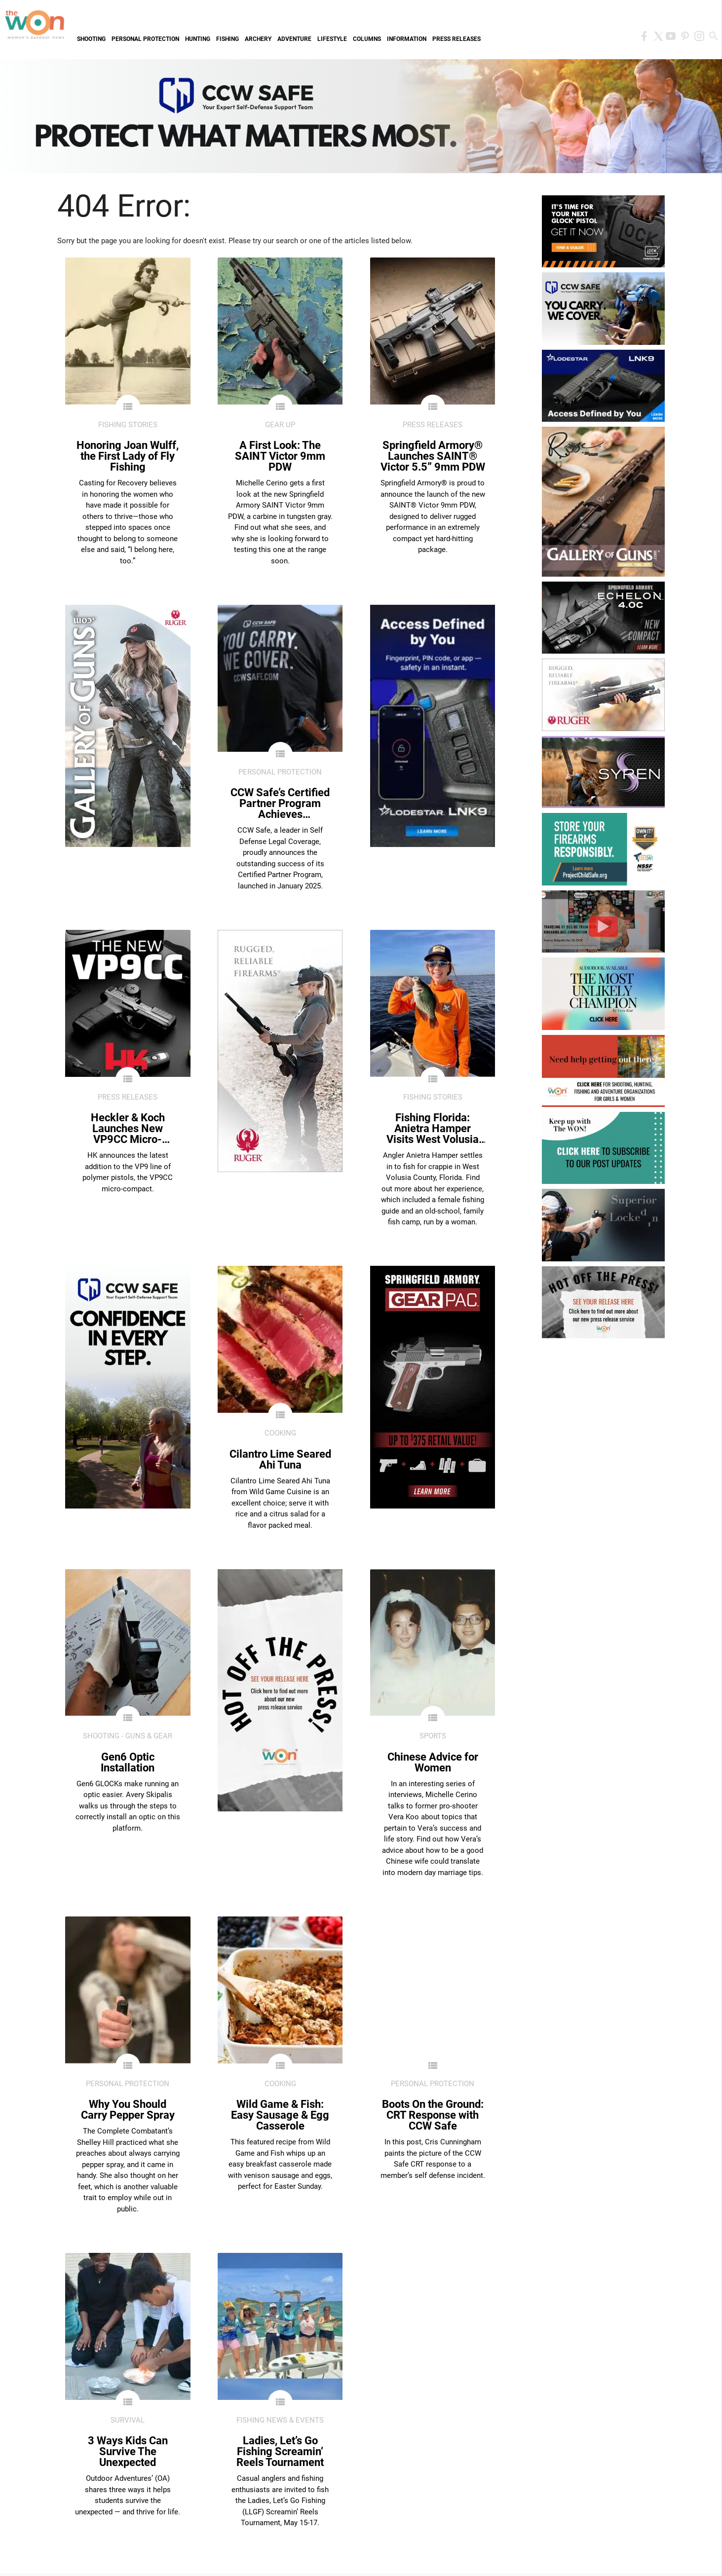 Image resolution: width=722 pixels, height=2576 pixels. I want to click on Hunting, so click(197, 39).